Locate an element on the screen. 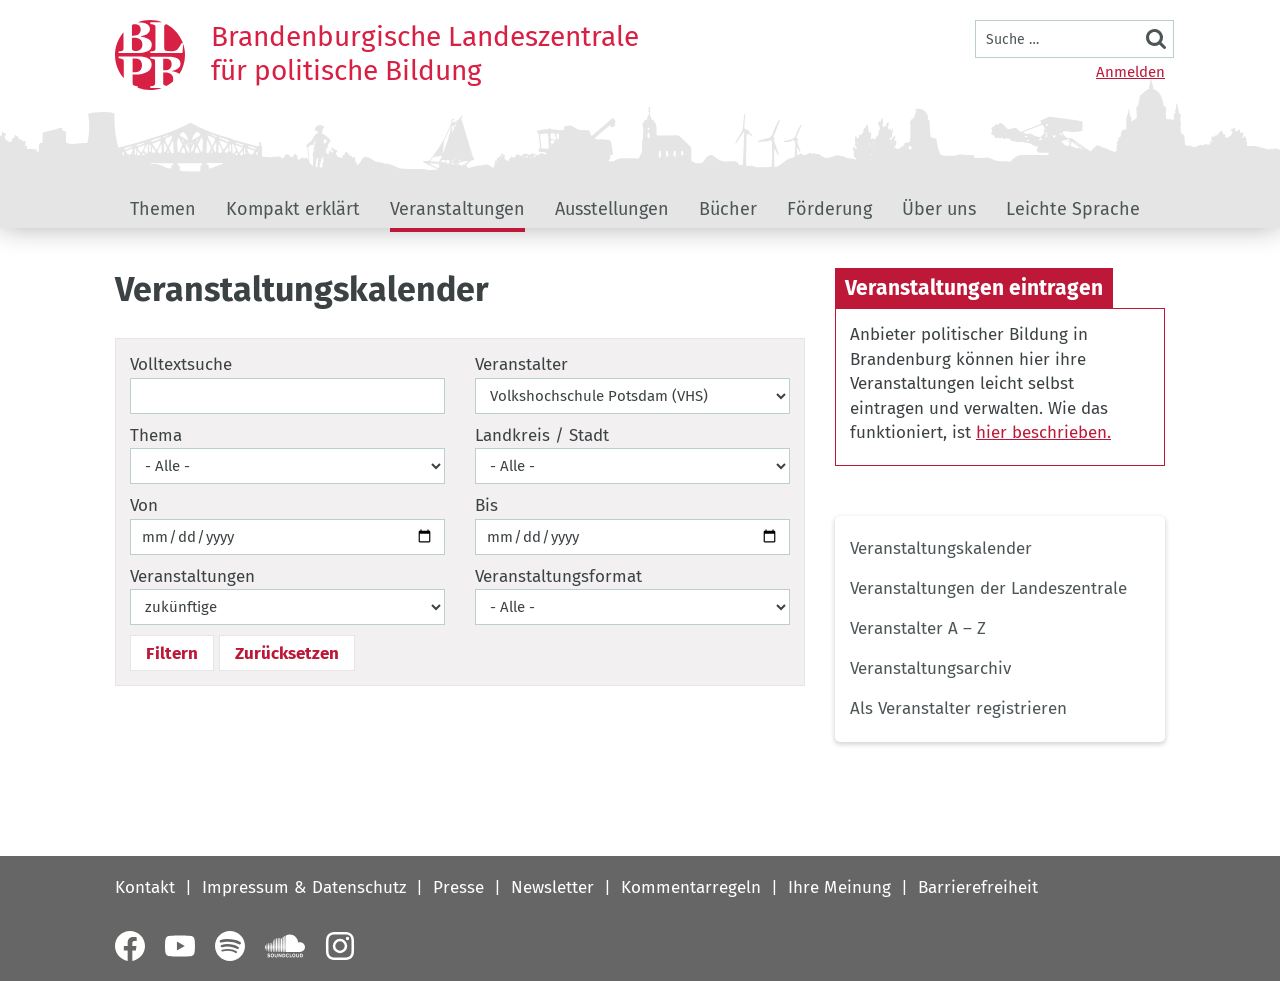 The image size is (1280, 981). Veranstaltungen der Landeszentrale is located at coordinates (988, 588).